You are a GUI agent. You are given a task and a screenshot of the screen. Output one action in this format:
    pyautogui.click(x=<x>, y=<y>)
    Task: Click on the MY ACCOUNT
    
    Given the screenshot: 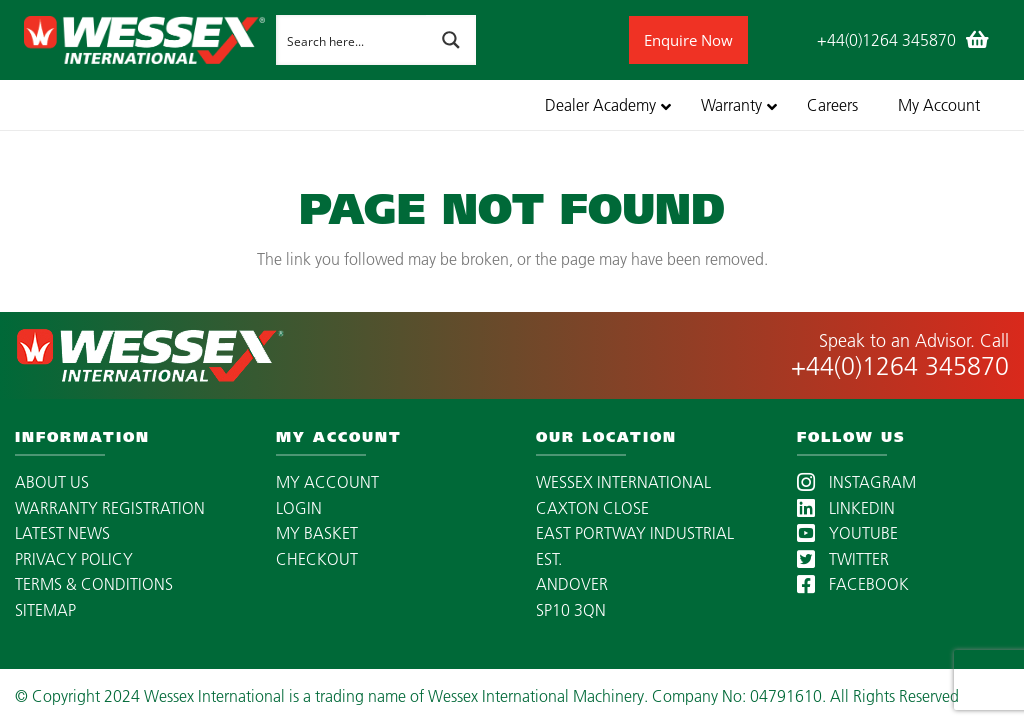 What is the action you would take?
    pyautogui.click(x=327, y=482)
    